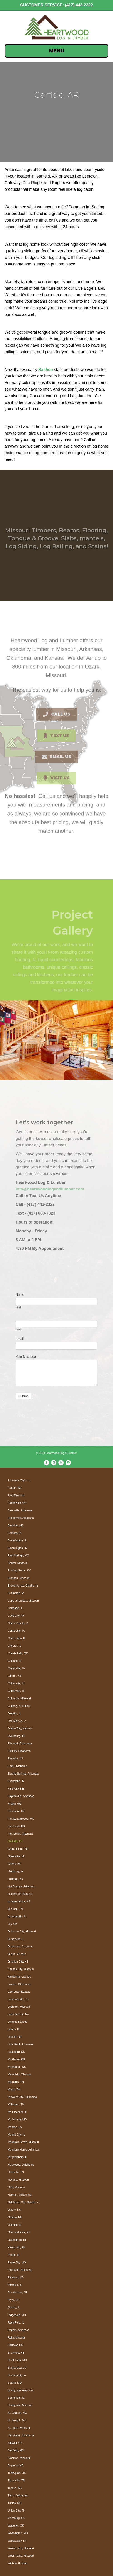  I want to click on Watervalley, KY, so click(17, 2540).